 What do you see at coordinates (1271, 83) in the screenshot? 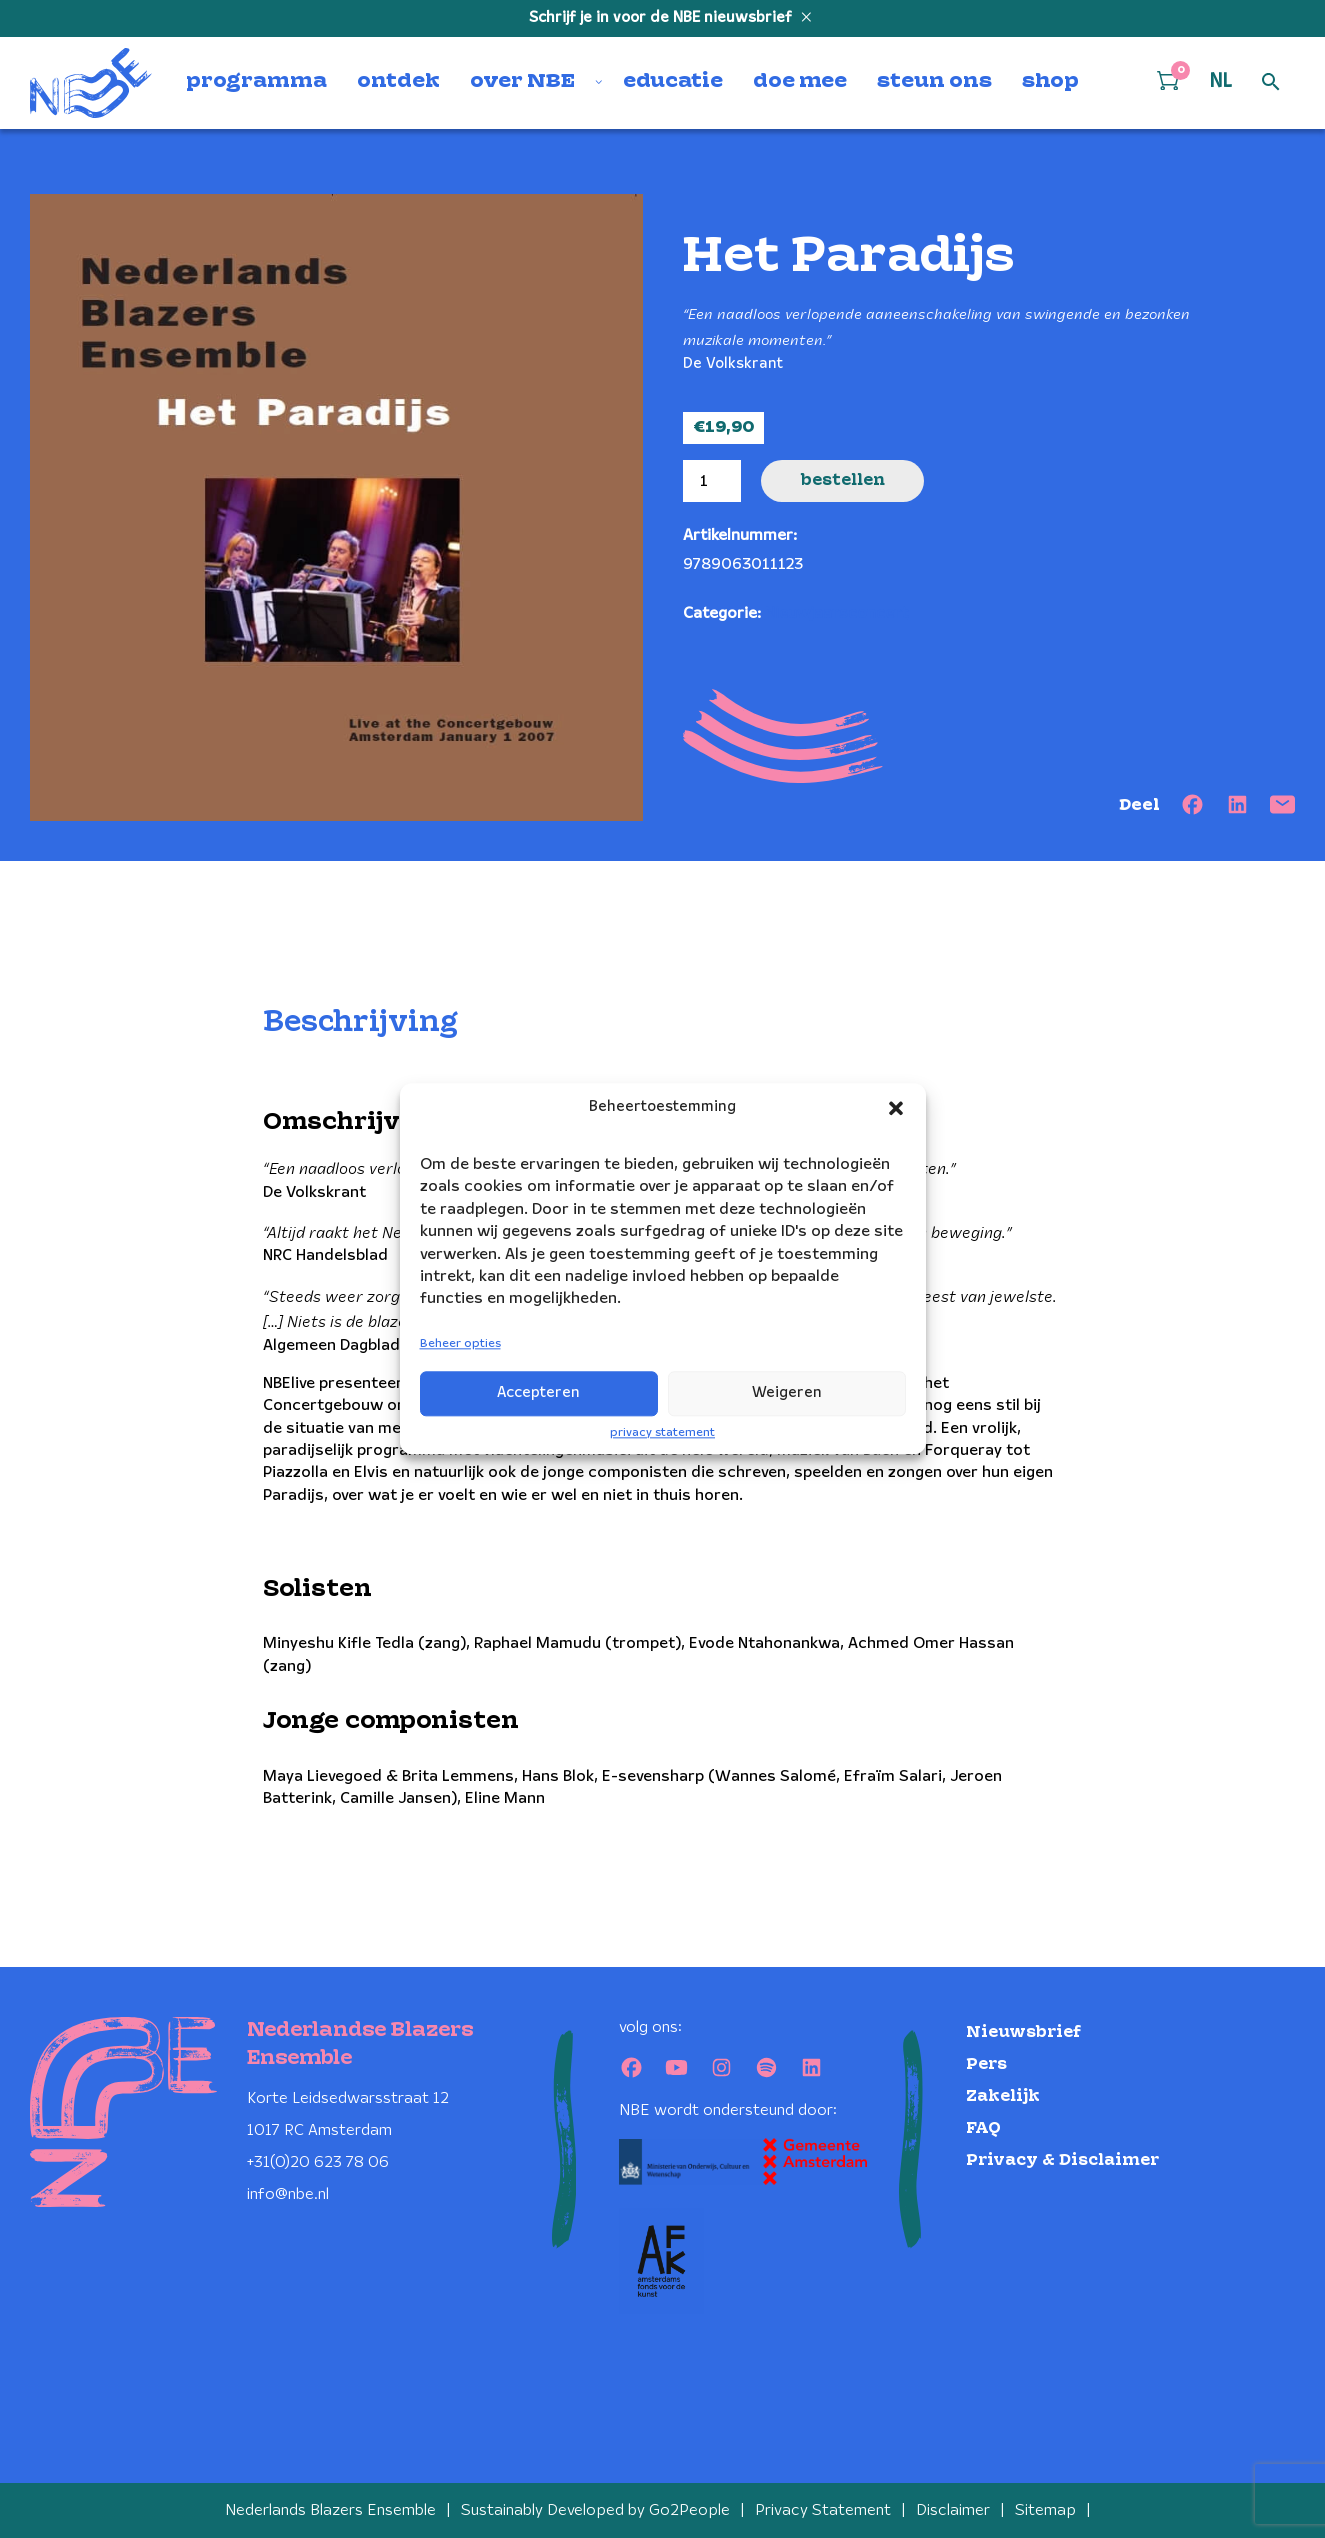
I see `[Open zoek formulier]` at bounding box center [1271, 83].